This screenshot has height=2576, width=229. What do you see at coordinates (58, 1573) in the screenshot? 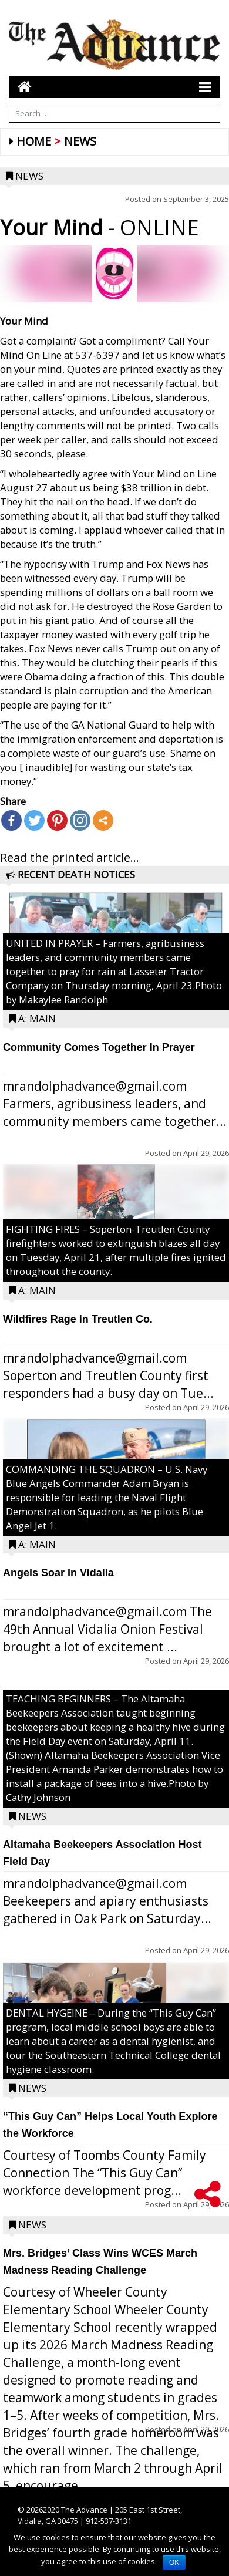
I see `Angels Soar In Vidalia` at bounding box center [58, 1573].